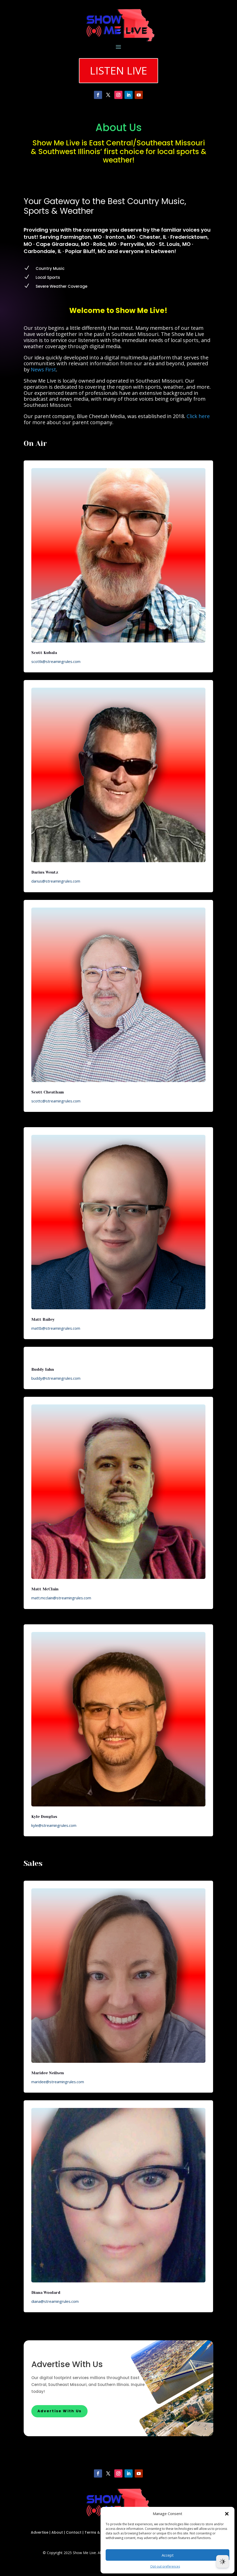  Describe the element at coordinates (55, 2301) in the screenshot. I see `diana@streamingrules.com` at that location.